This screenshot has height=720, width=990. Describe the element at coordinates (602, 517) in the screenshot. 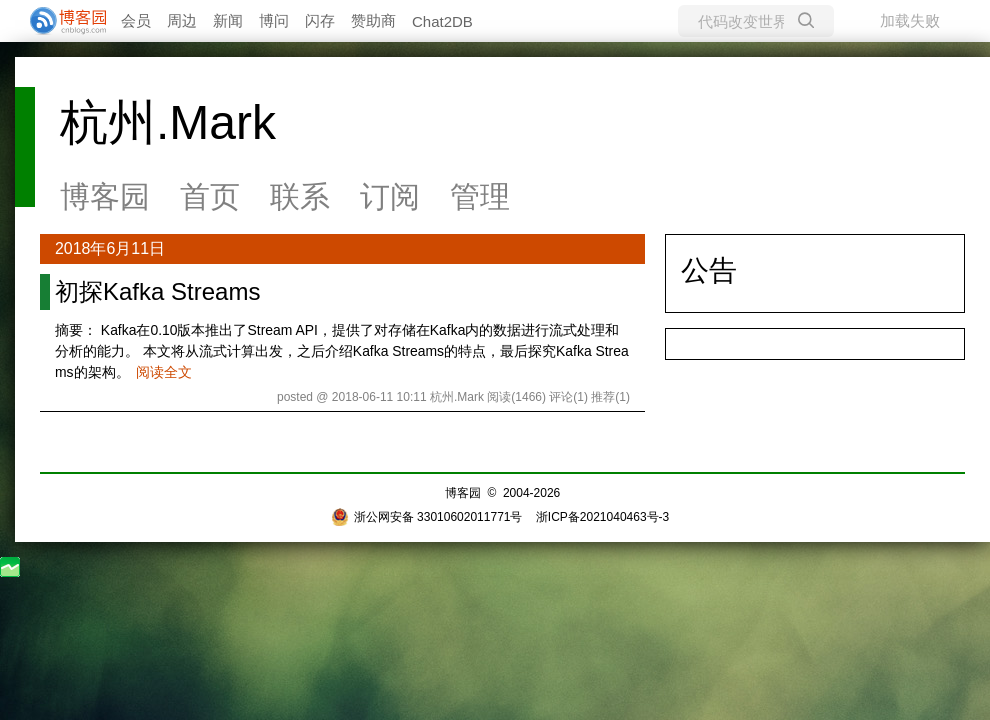

I see `浙ICP备2021040463号-3` at that location.